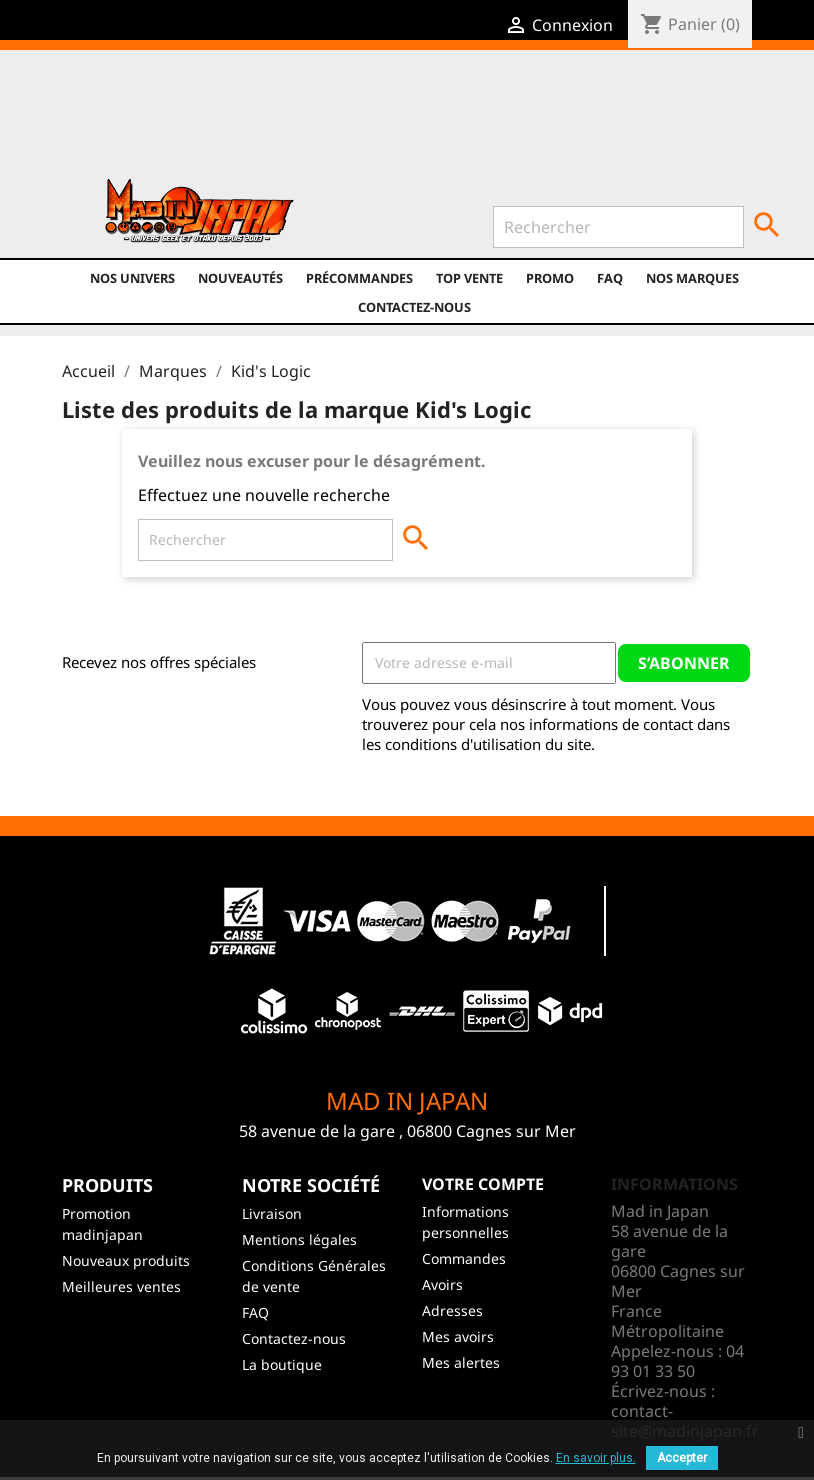 The image size is (814, 1480). What do you see at coordinates (618, 227) in the screenshot?
I see `[Rechercher]` at bounding box center [618, 227].